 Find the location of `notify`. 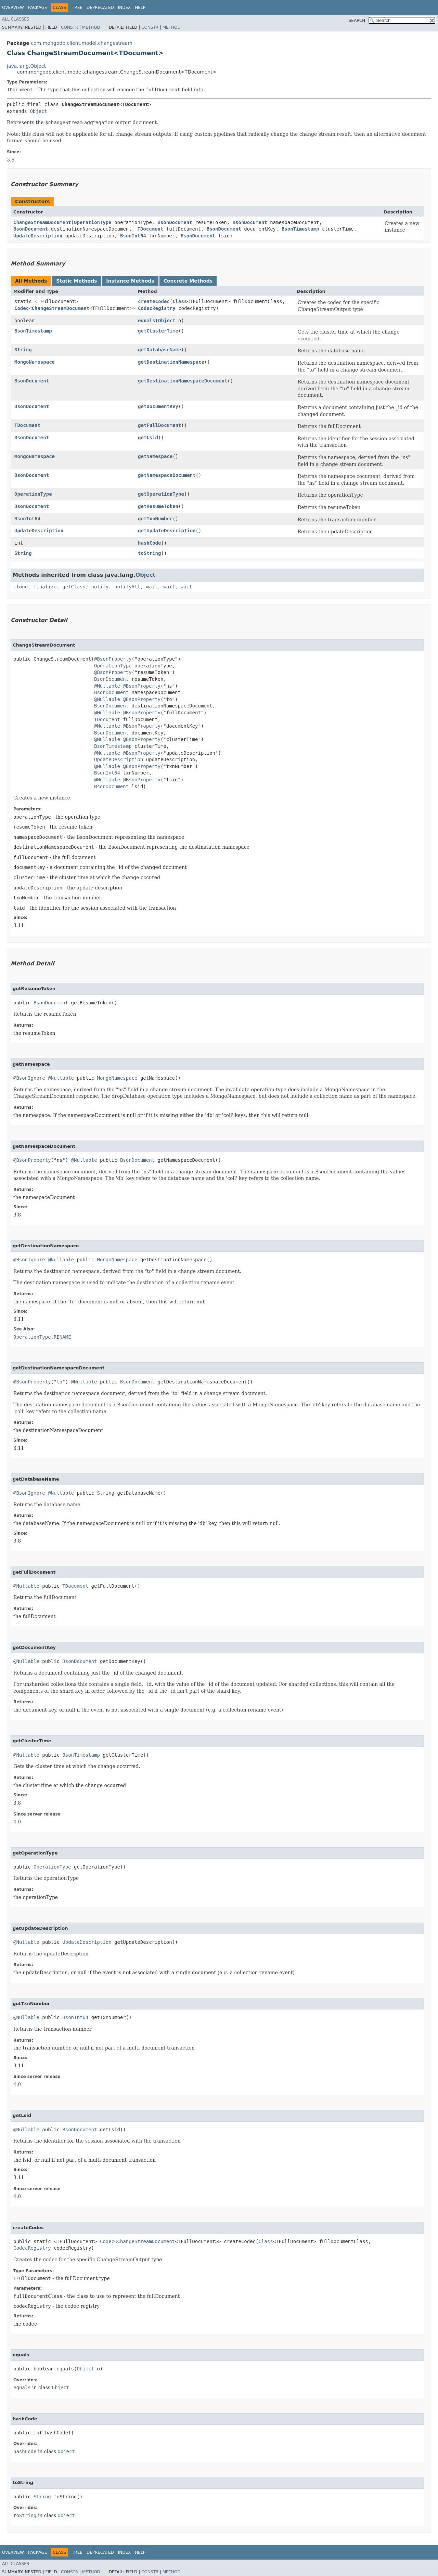

notify is located at coordinates (100, 586).